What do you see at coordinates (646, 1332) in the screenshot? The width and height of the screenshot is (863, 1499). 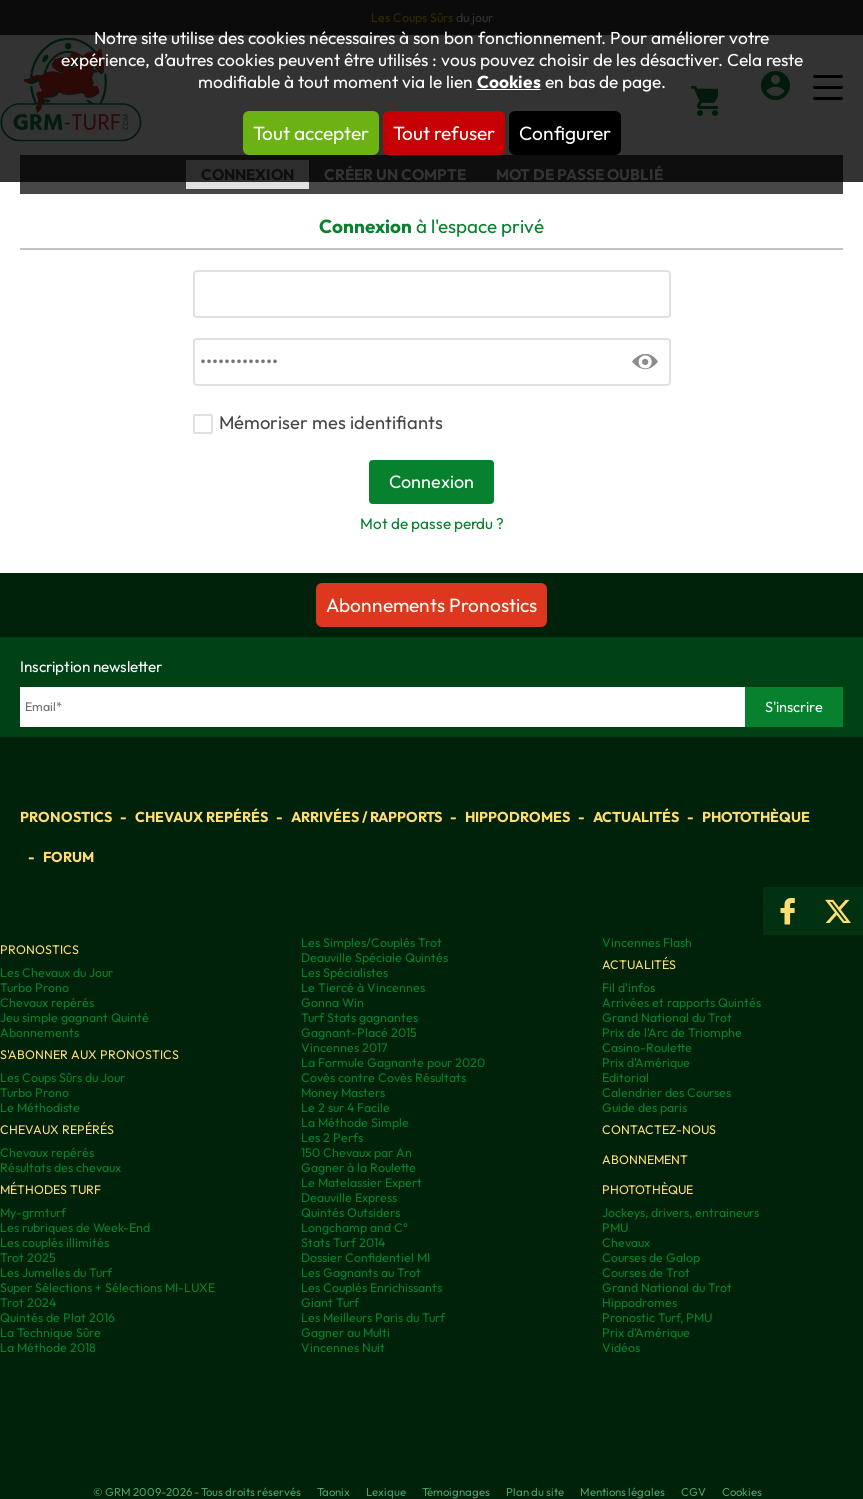 I see `Prix d’Amérique` at bounding box center [646, 1332].